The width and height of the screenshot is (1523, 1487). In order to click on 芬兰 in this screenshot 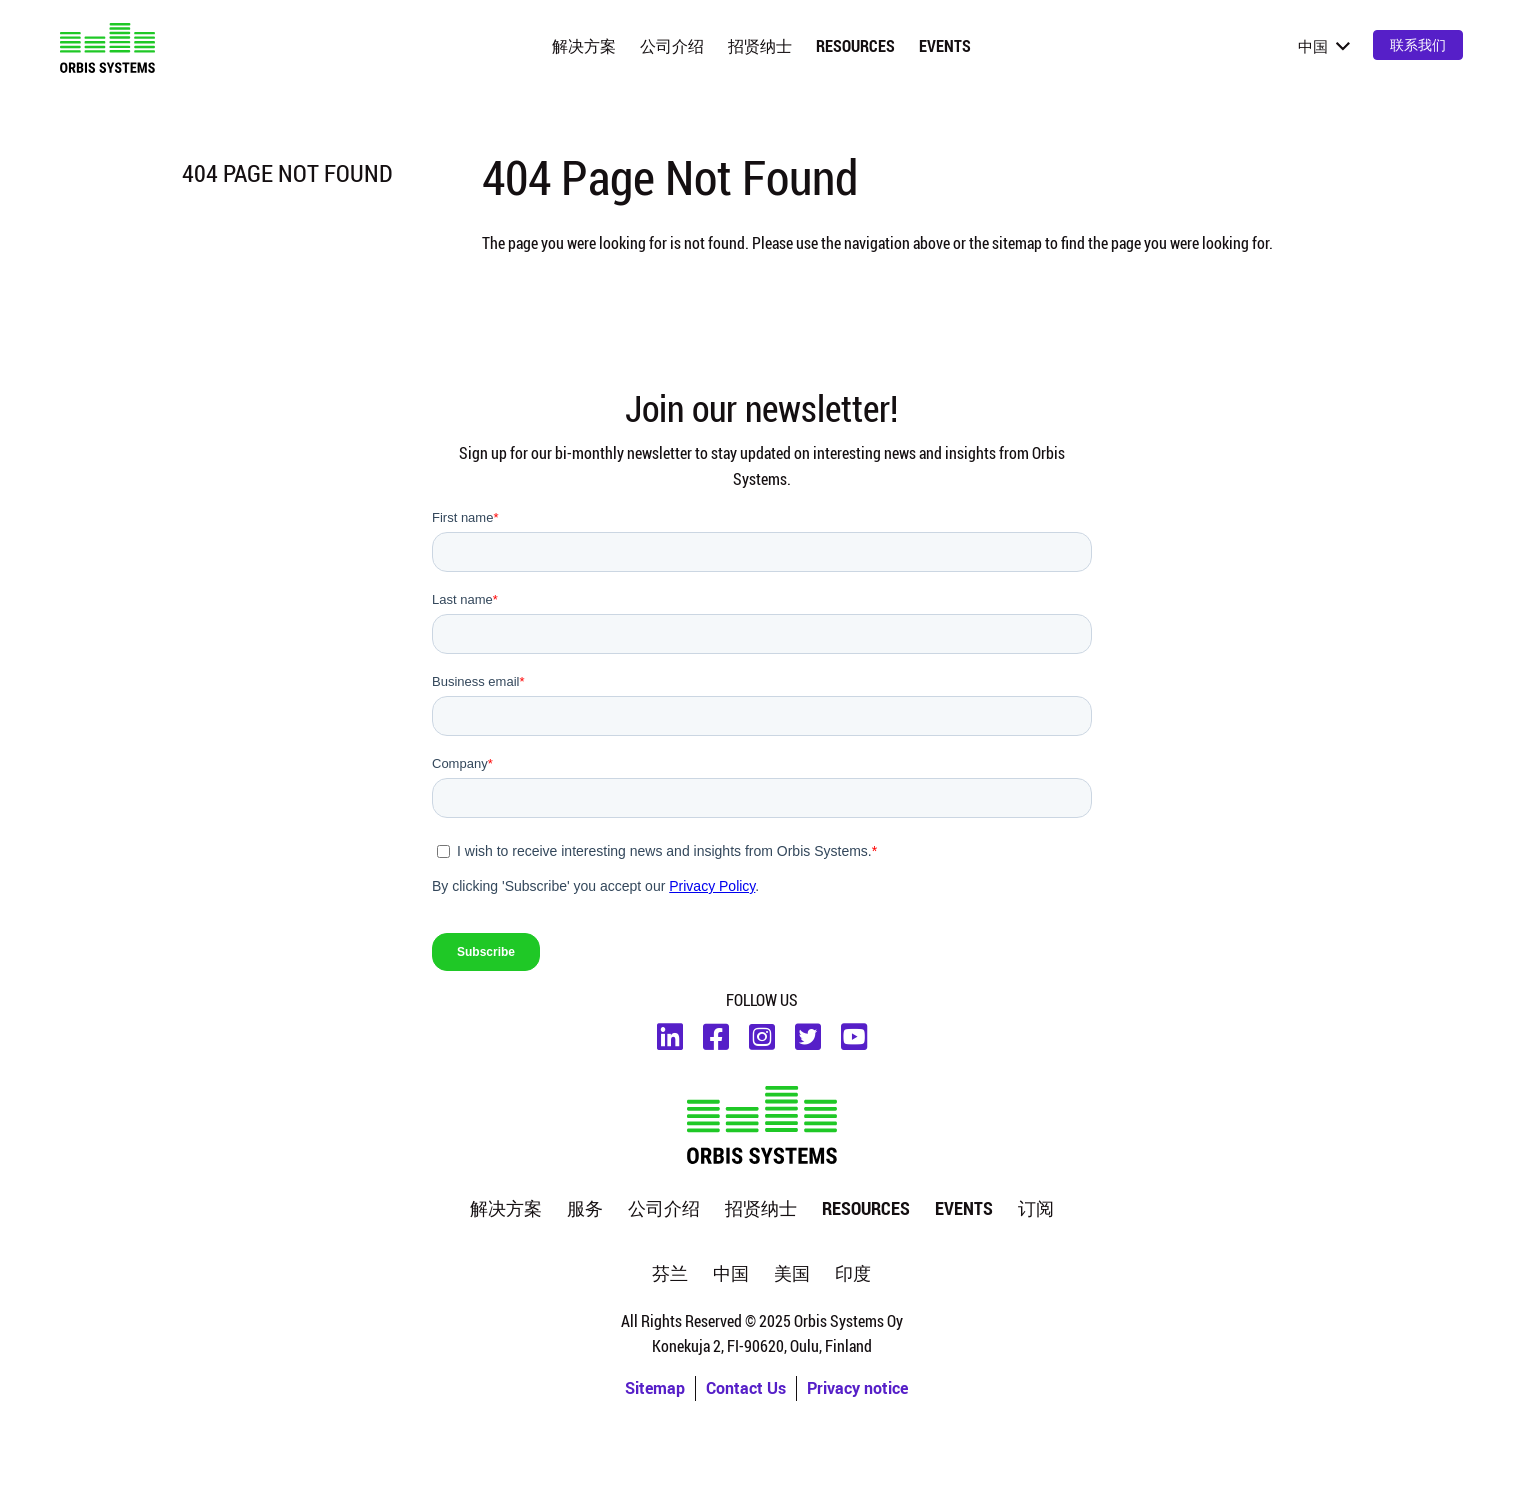, I will do `click(670, 1273)`.